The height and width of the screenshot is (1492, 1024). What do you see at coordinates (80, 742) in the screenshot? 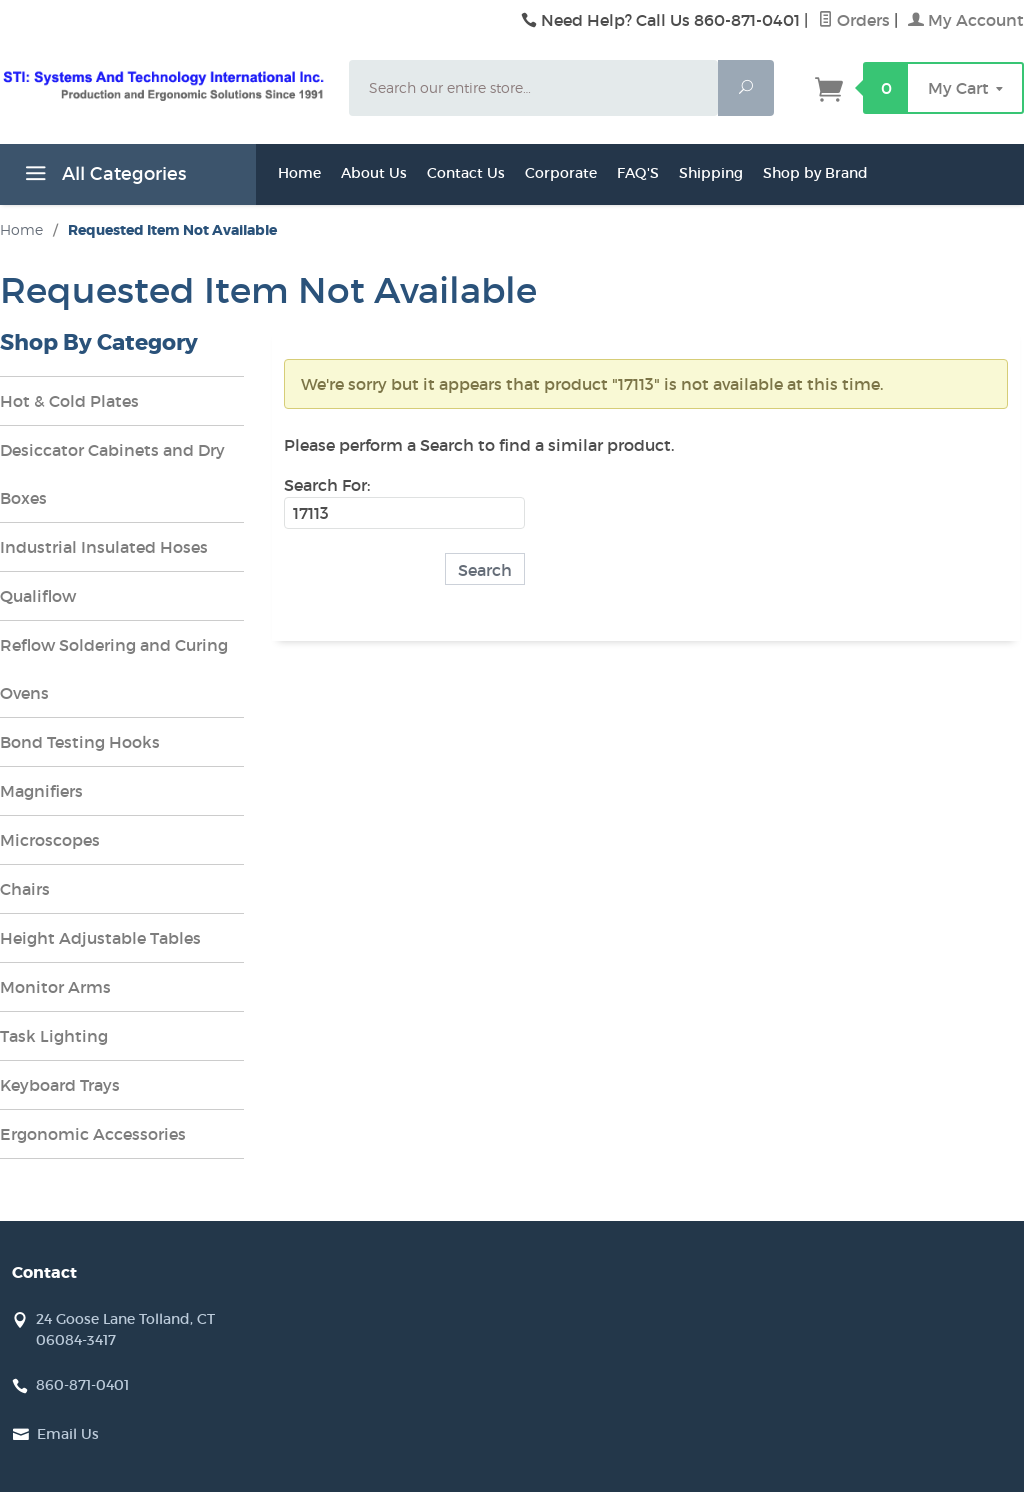
I see `Bond Testing Hooks` at bounding box center [80, 742].